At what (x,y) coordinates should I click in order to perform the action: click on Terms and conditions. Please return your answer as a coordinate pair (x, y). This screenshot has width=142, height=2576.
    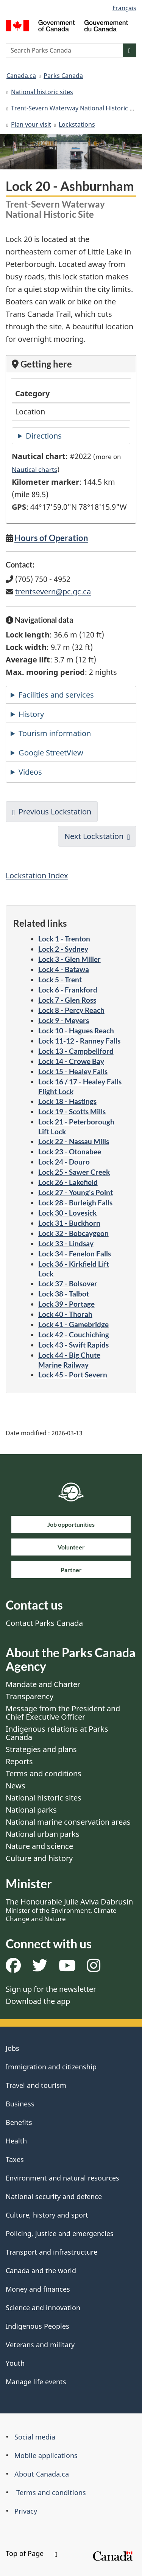
    Looking at the image, I should click on (43, 1773).